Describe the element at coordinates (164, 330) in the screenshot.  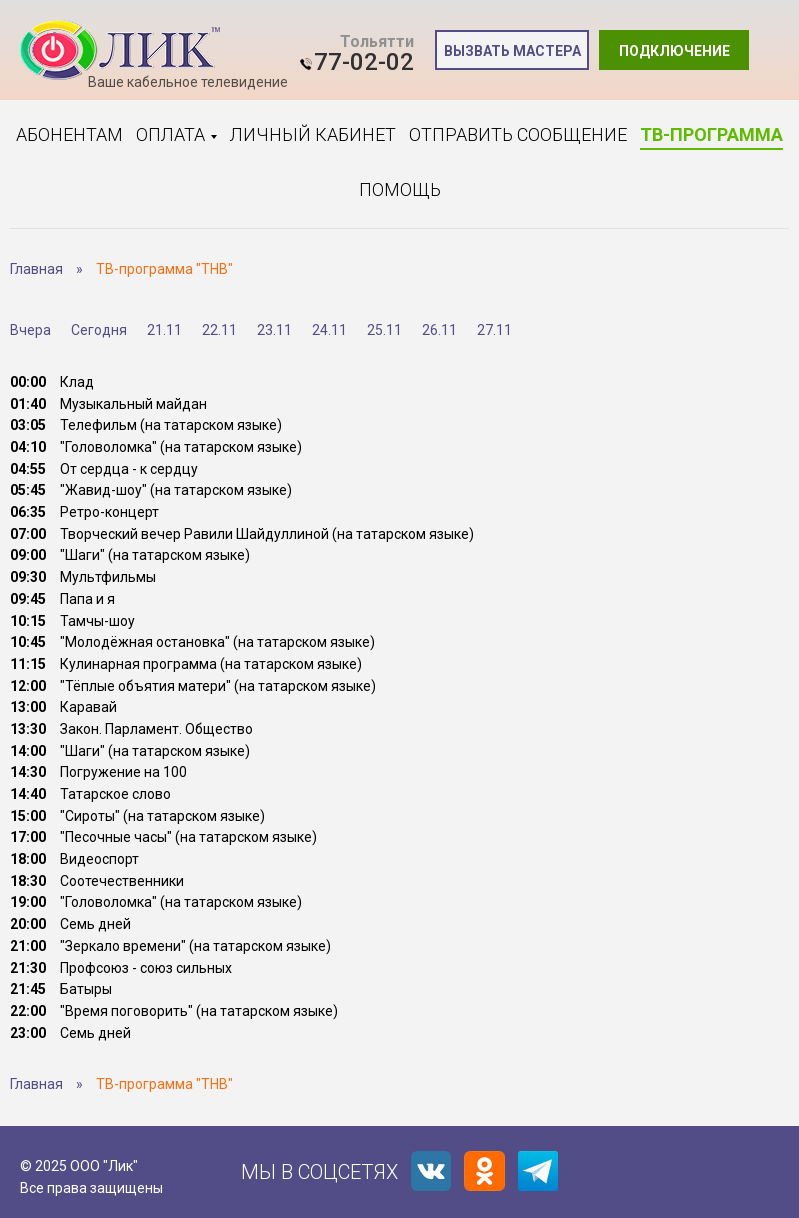
I see `21.11` at that location.